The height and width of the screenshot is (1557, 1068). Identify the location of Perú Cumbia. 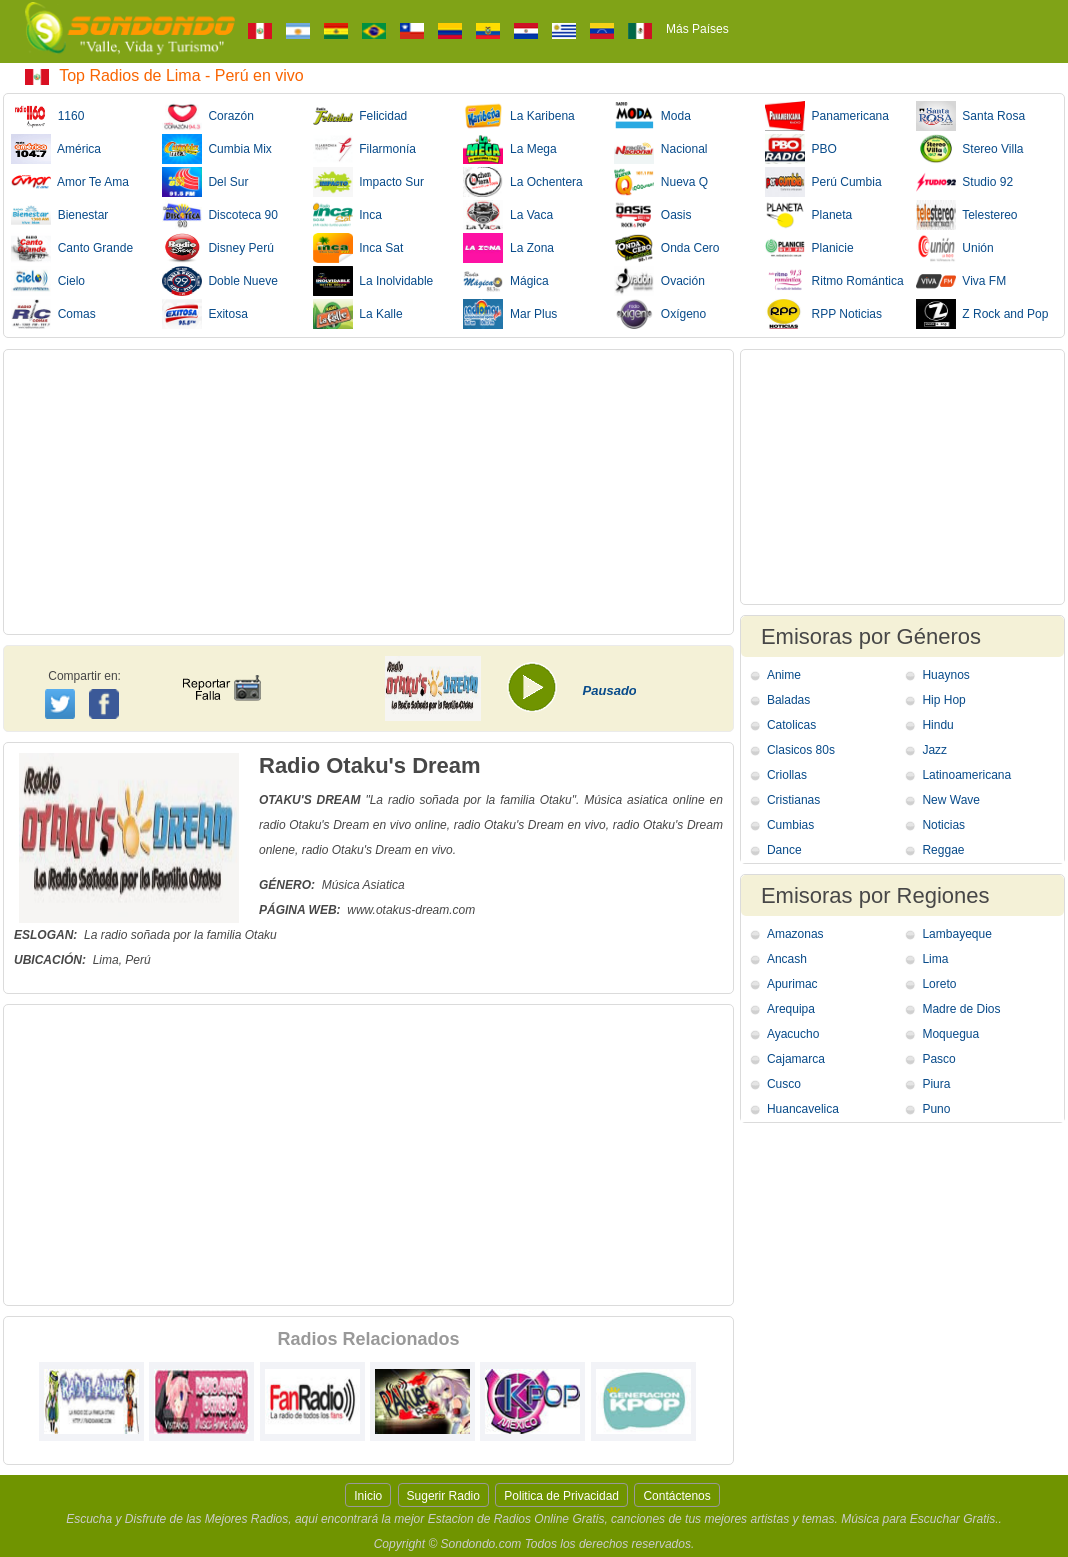
(823, 182).